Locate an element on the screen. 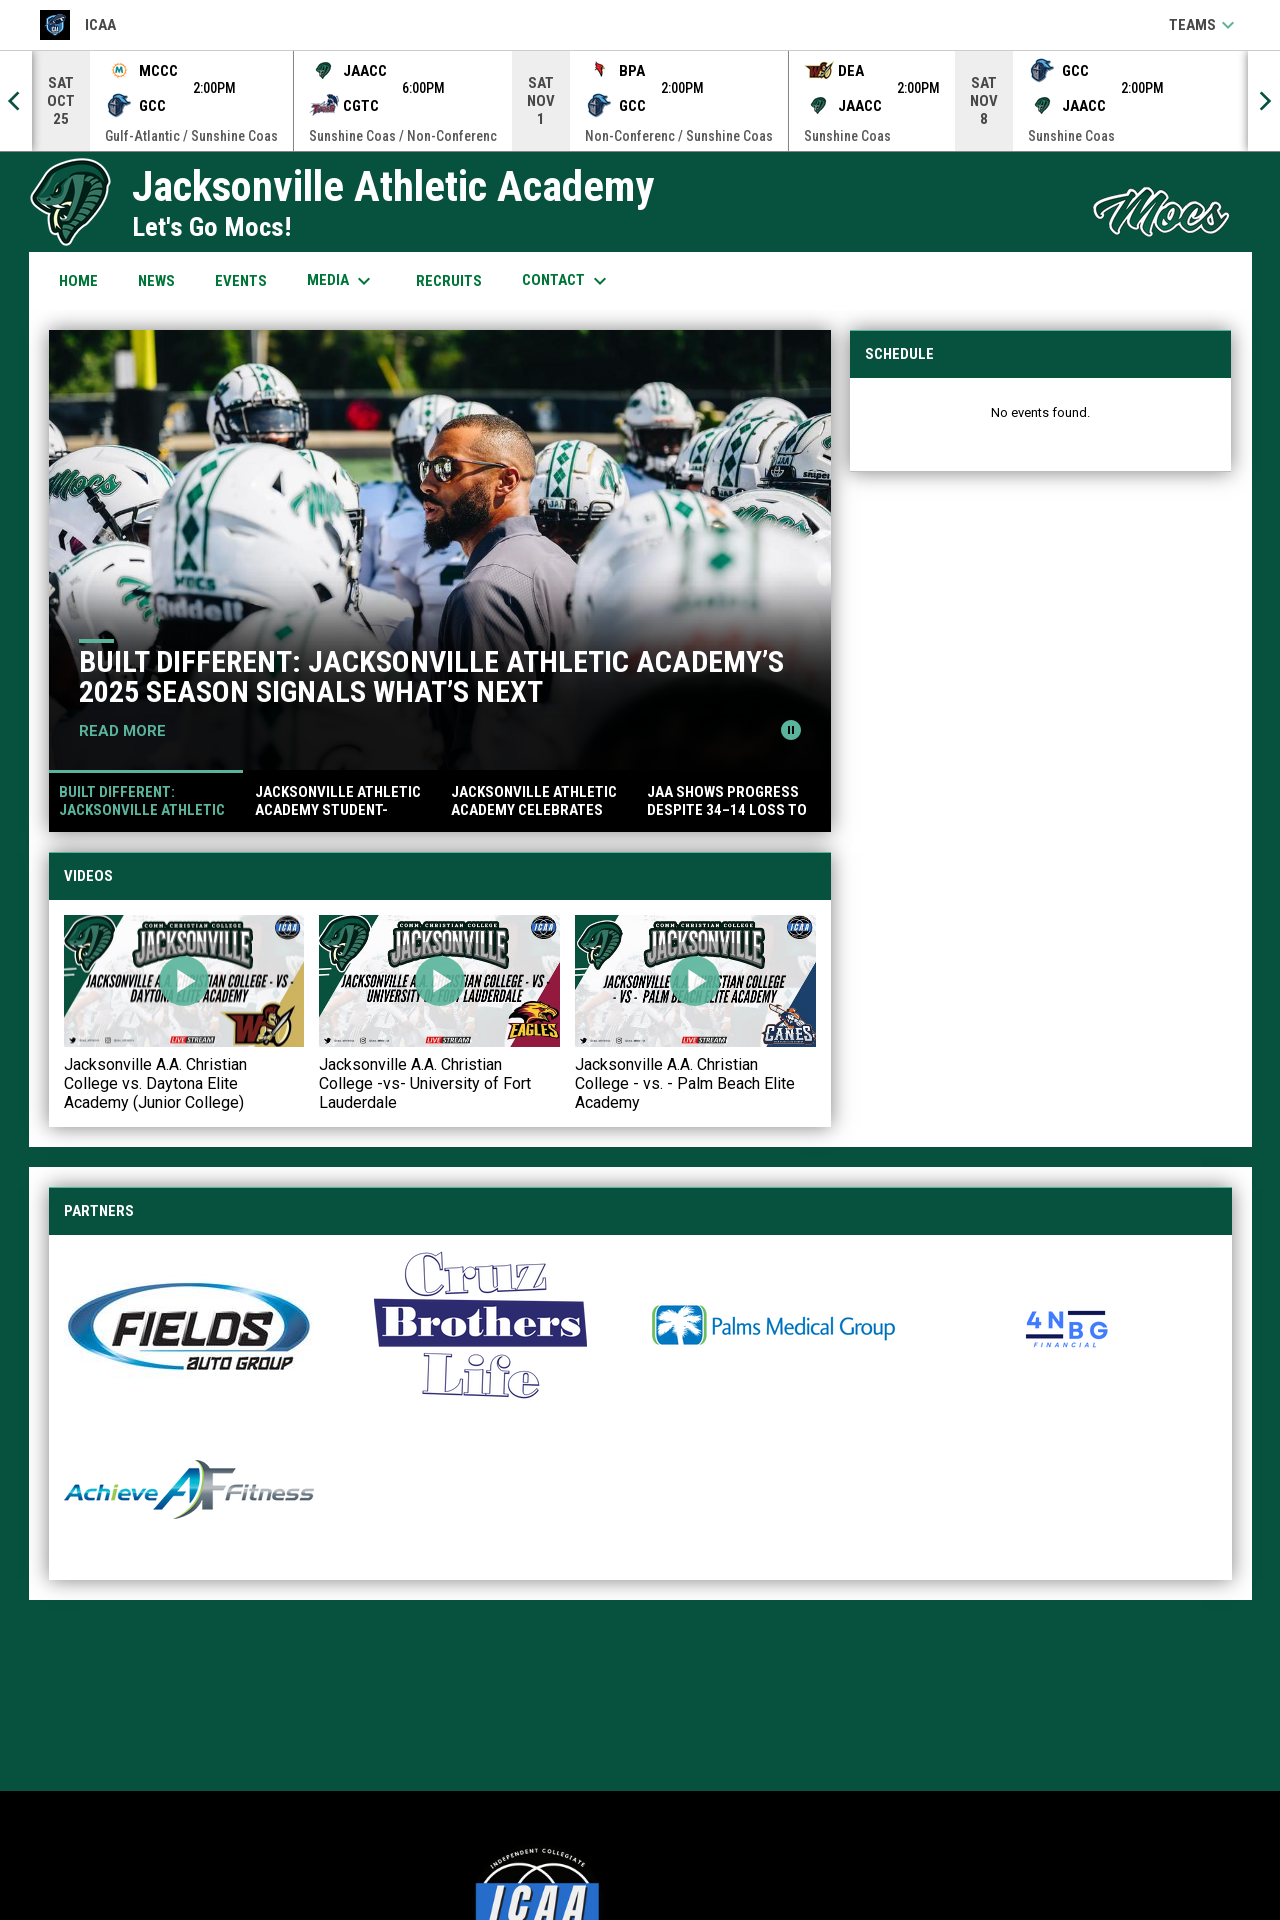  Recruits [menuitem] is located at coordinates (449, 281).